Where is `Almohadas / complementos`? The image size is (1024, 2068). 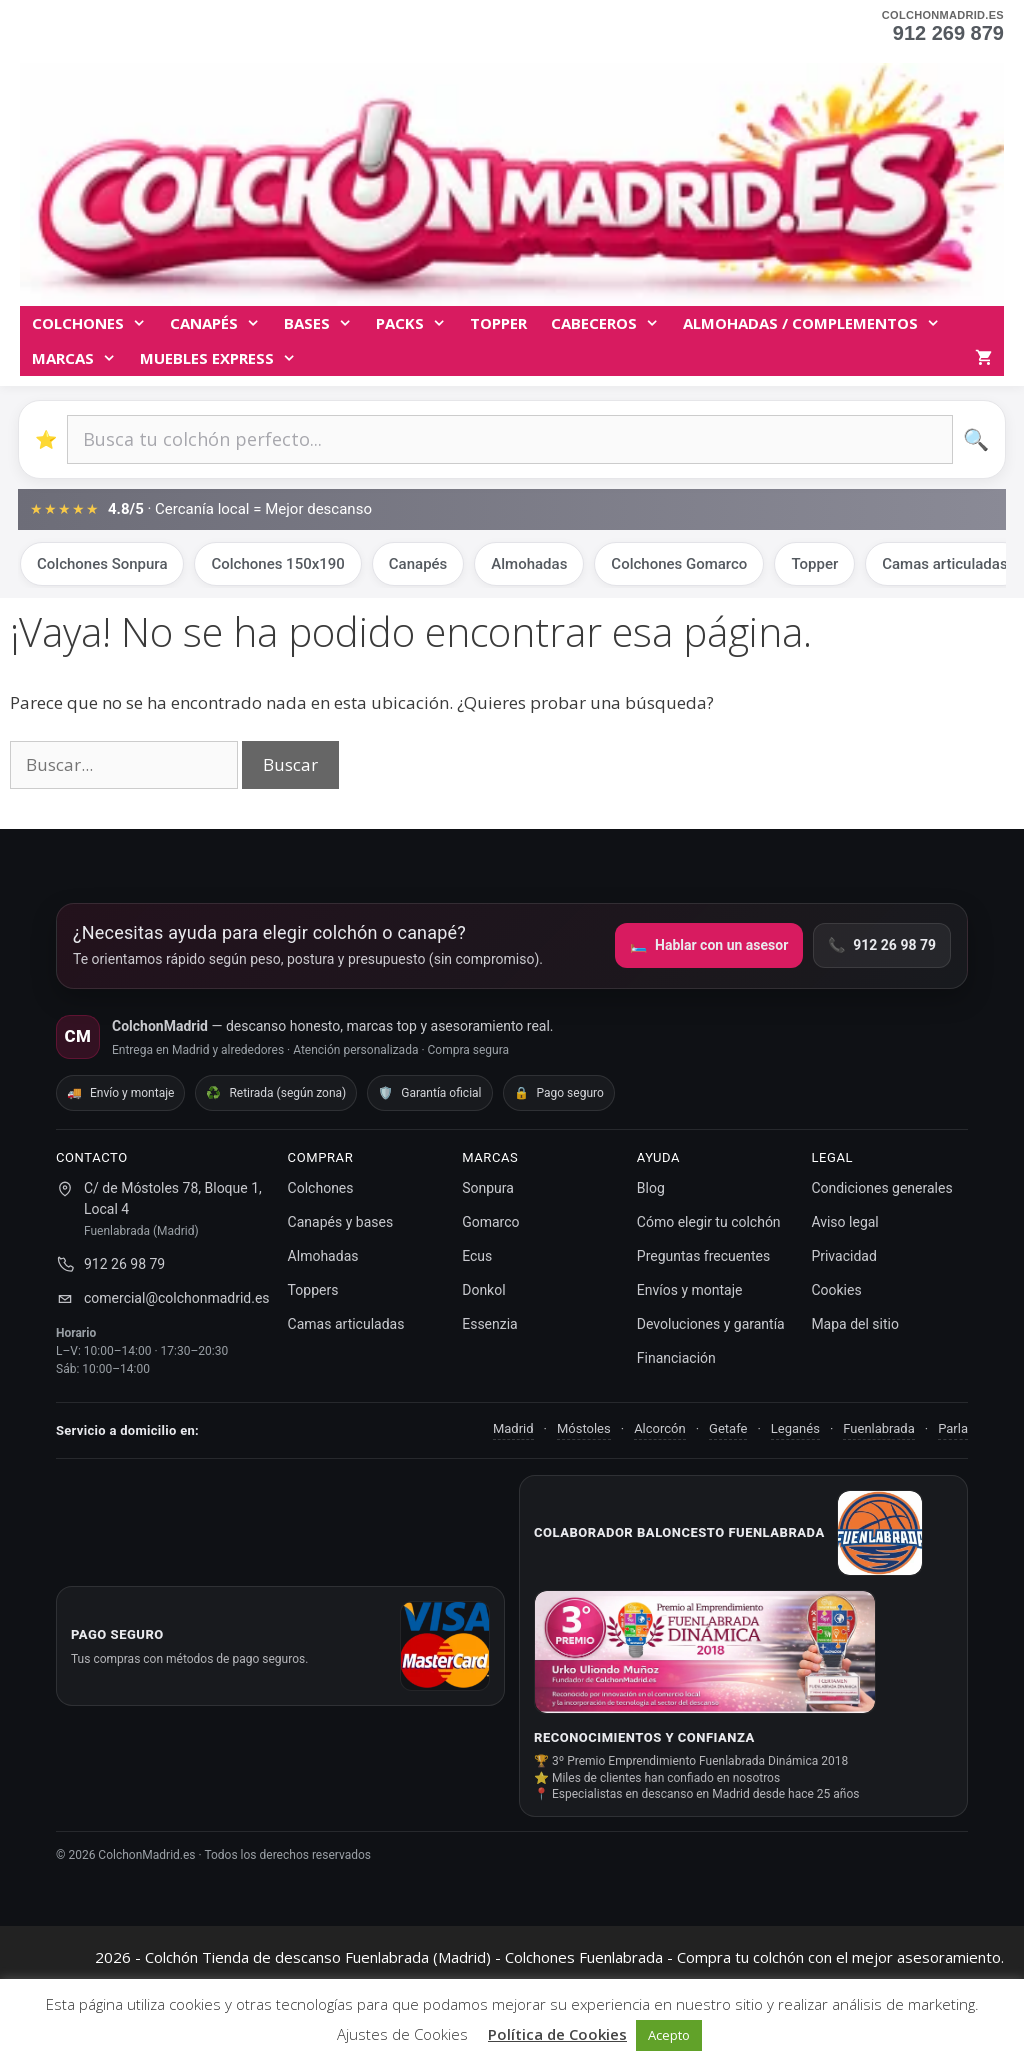
Almohadas / complementos is located at coordinates (817, 323).